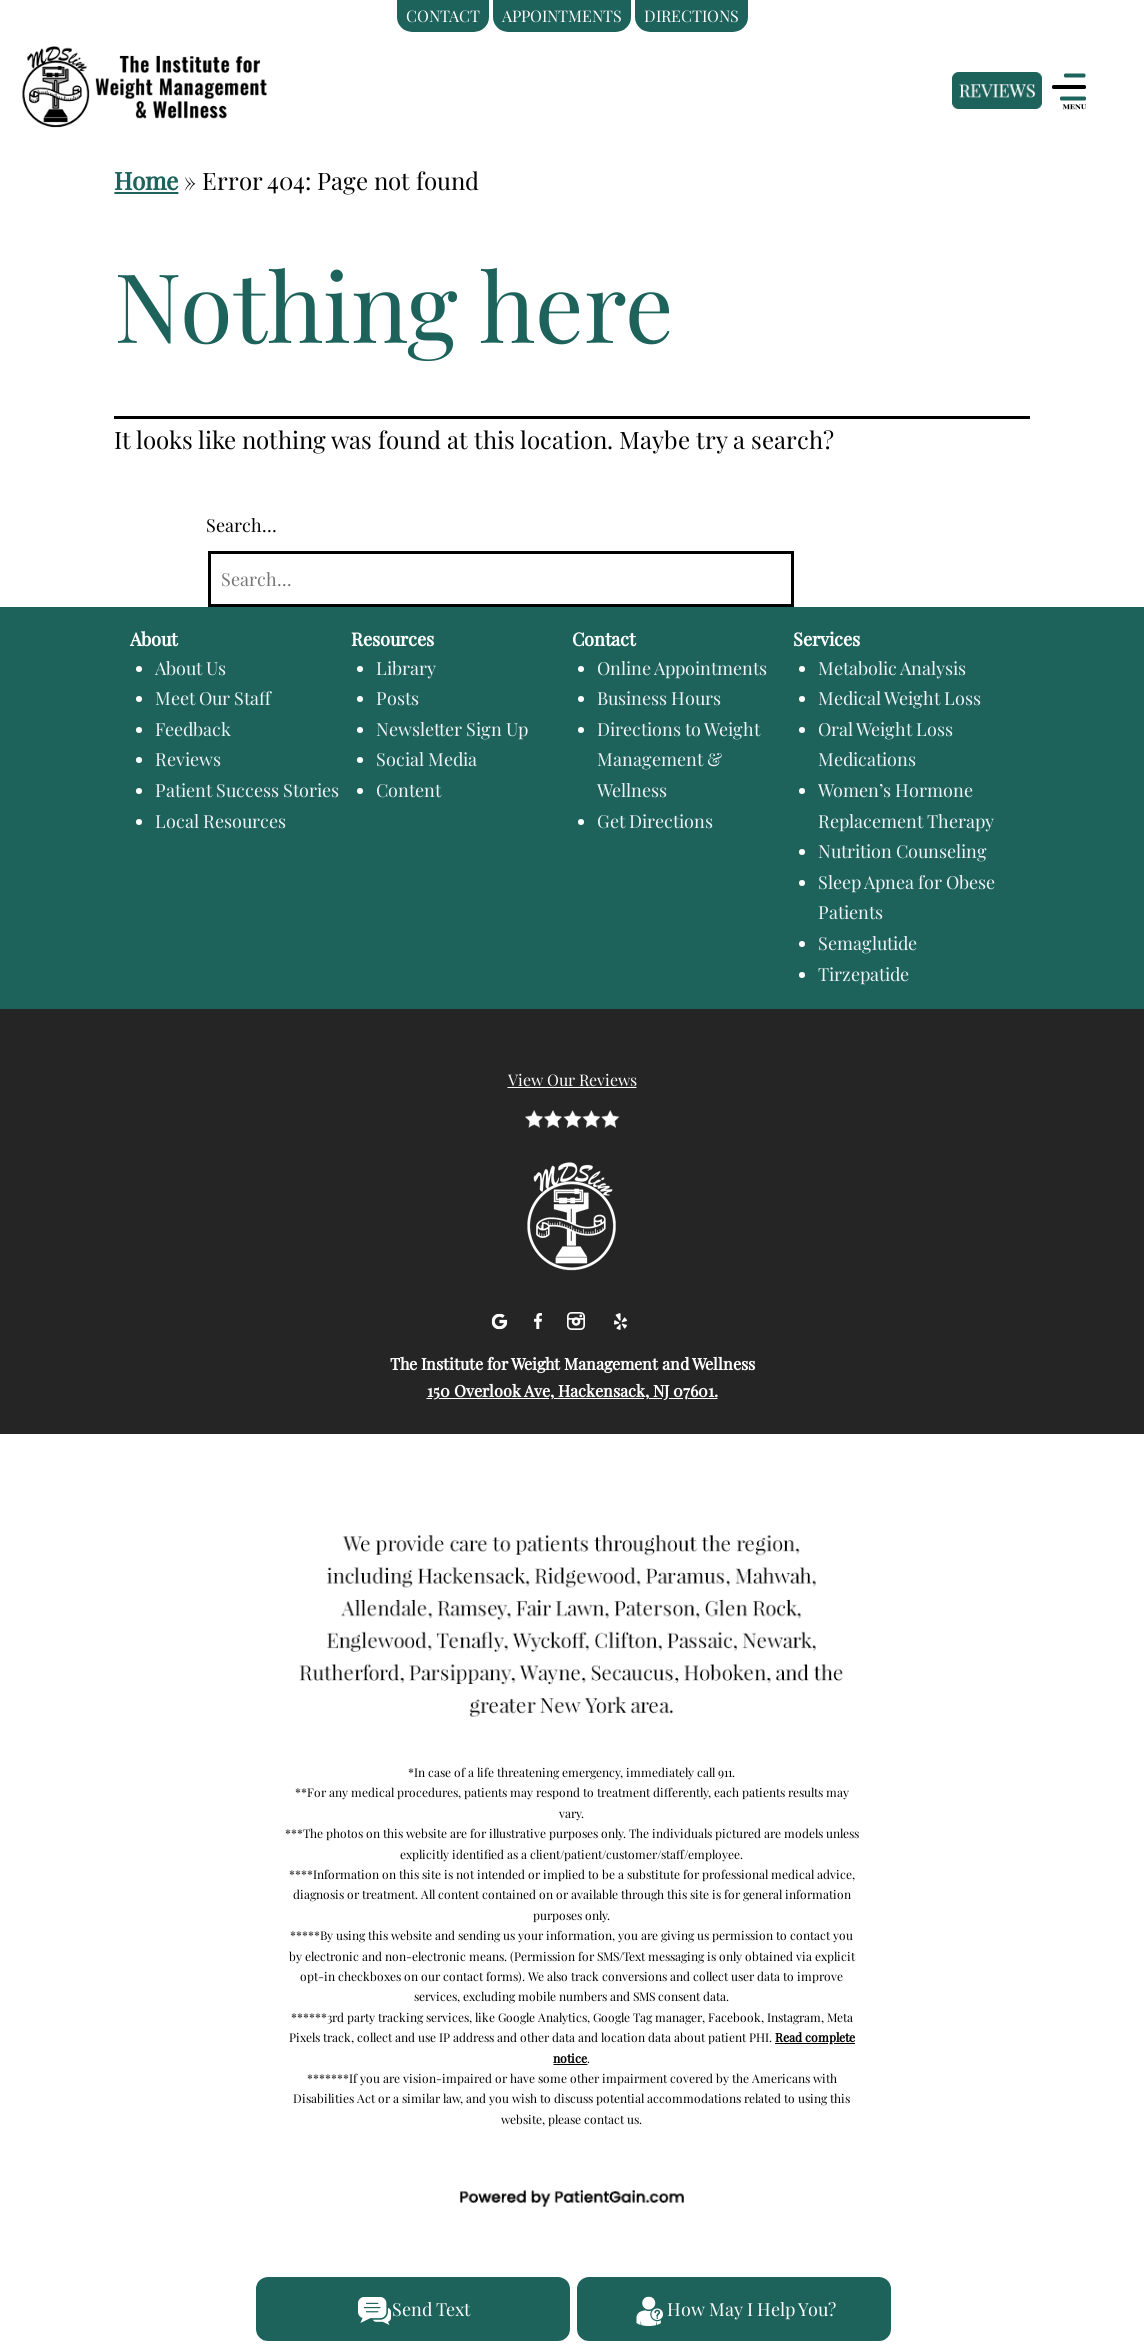  I want to click on Library, so click(406, 668).